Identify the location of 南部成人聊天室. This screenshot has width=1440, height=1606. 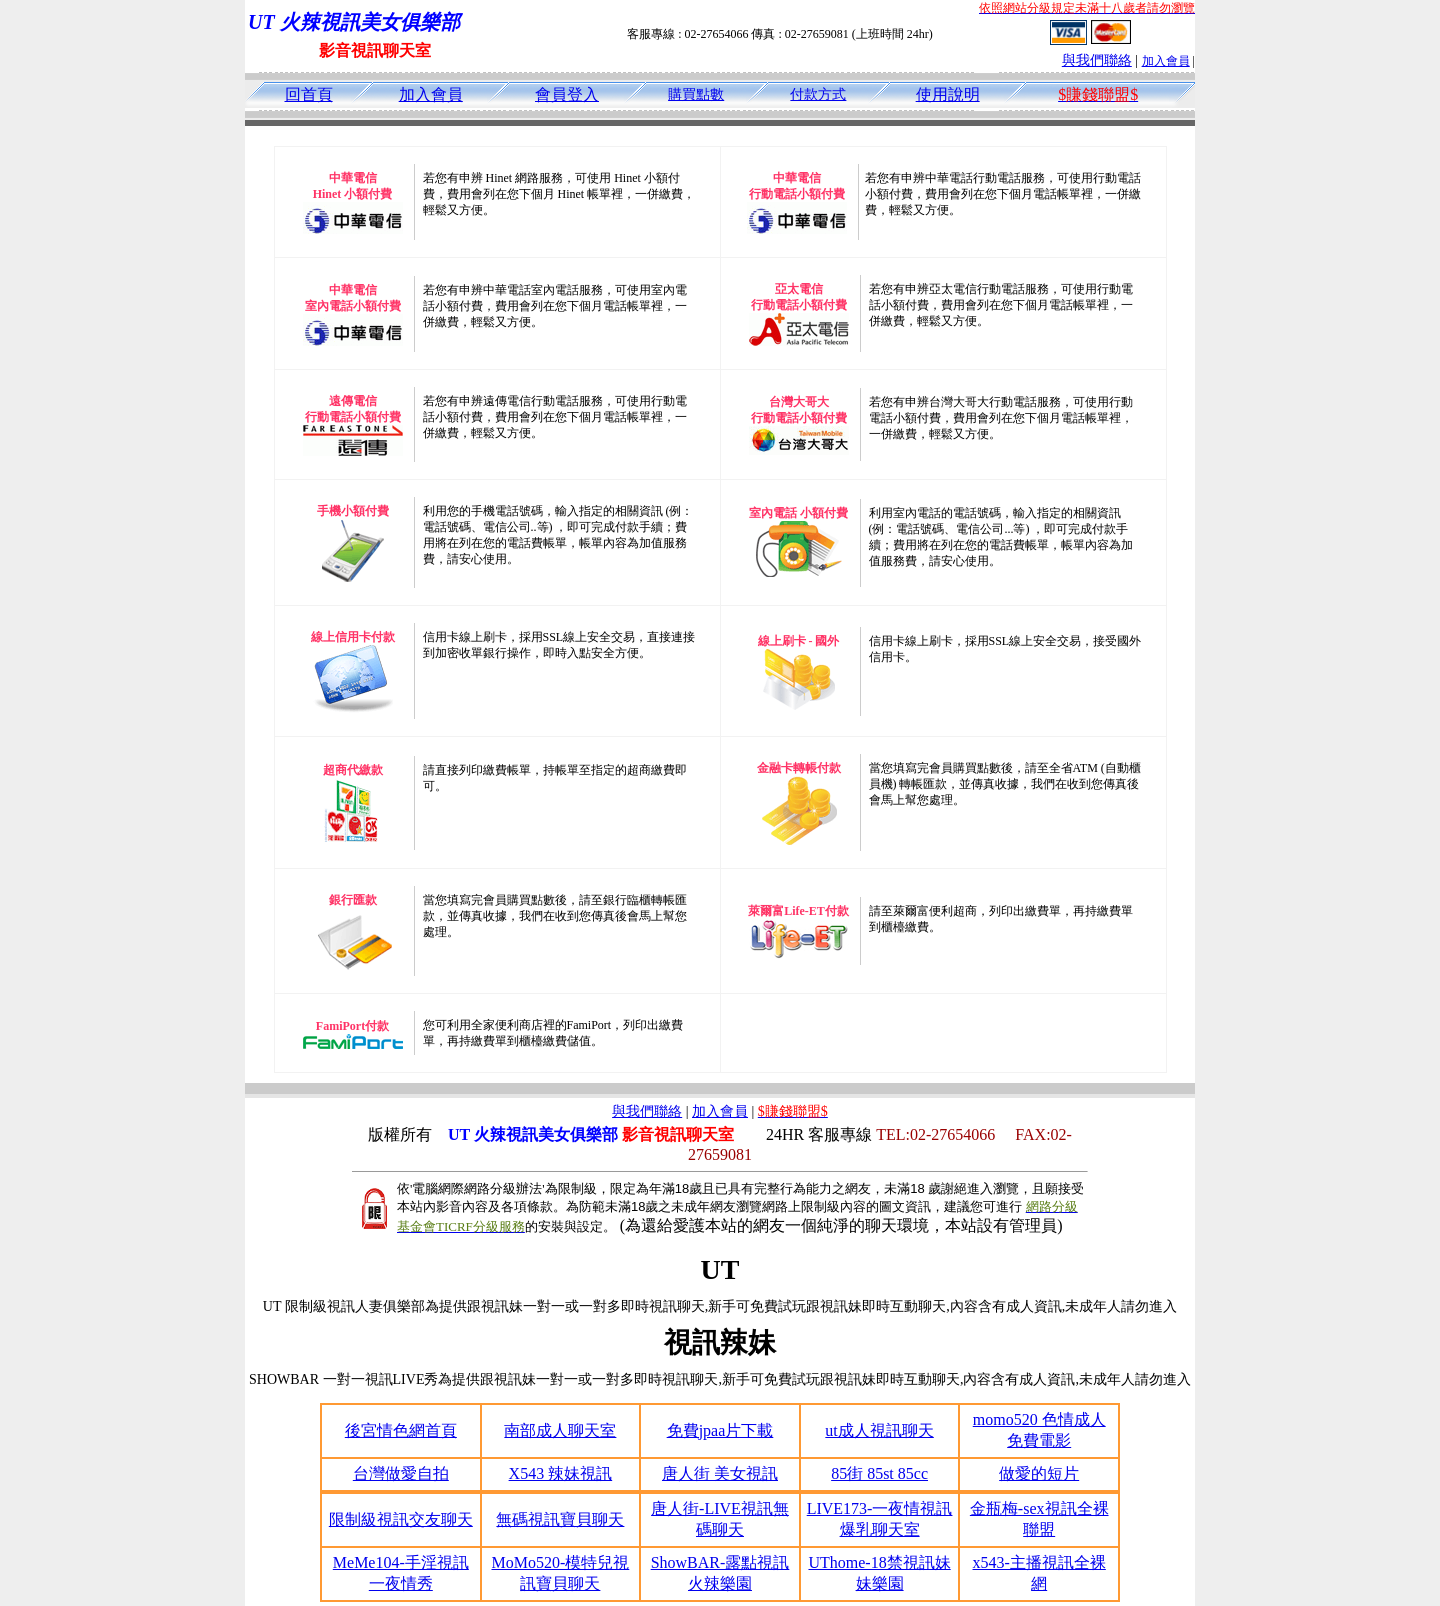
(560, 1430).